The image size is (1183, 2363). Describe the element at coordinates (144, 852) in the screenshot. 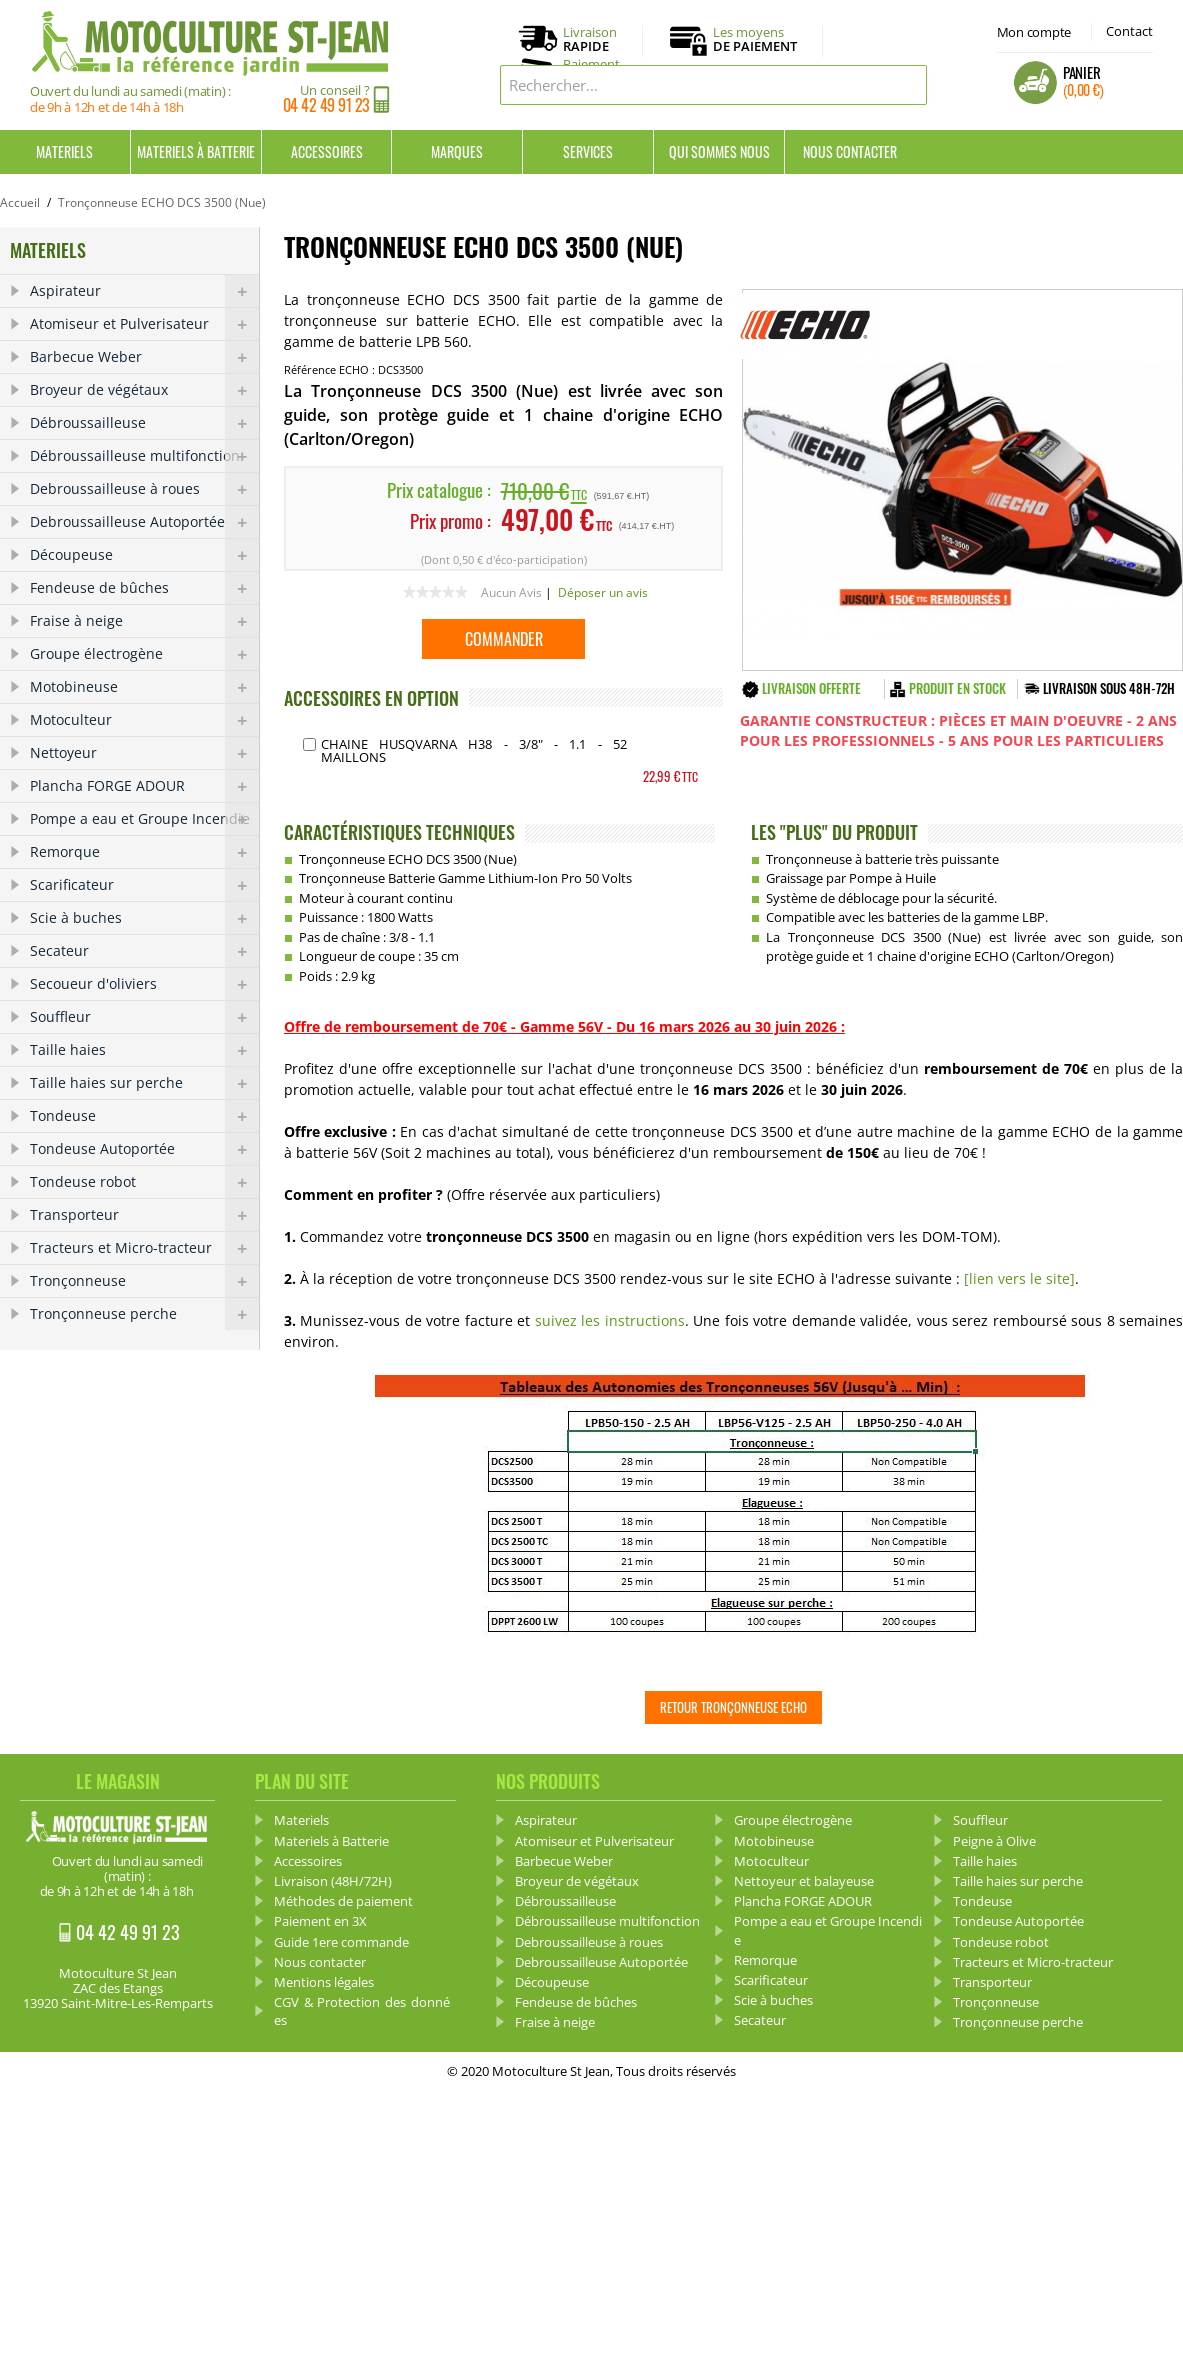

I see `Remorque` at that location.